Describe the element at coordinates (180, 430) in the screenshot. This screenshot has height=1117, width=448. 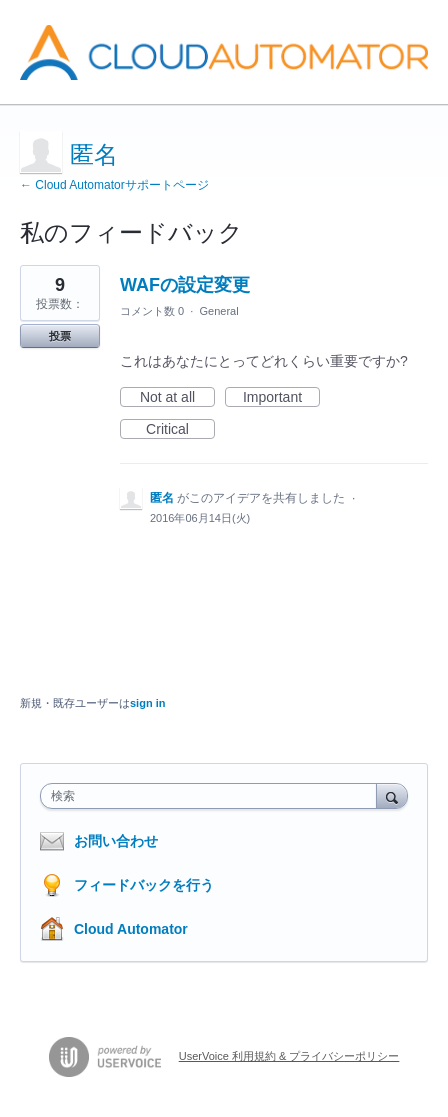
I see `Critical` at that location.